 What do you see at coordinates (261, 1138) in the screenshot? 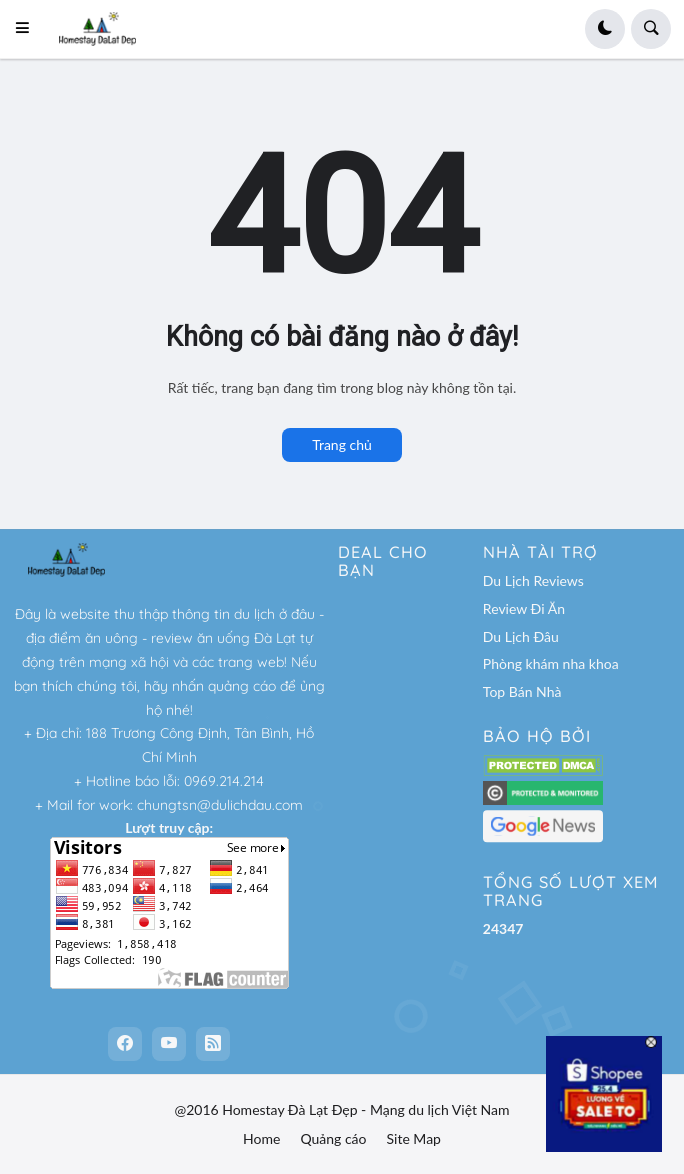
I see `Home` at bounding box center [261, 1138].